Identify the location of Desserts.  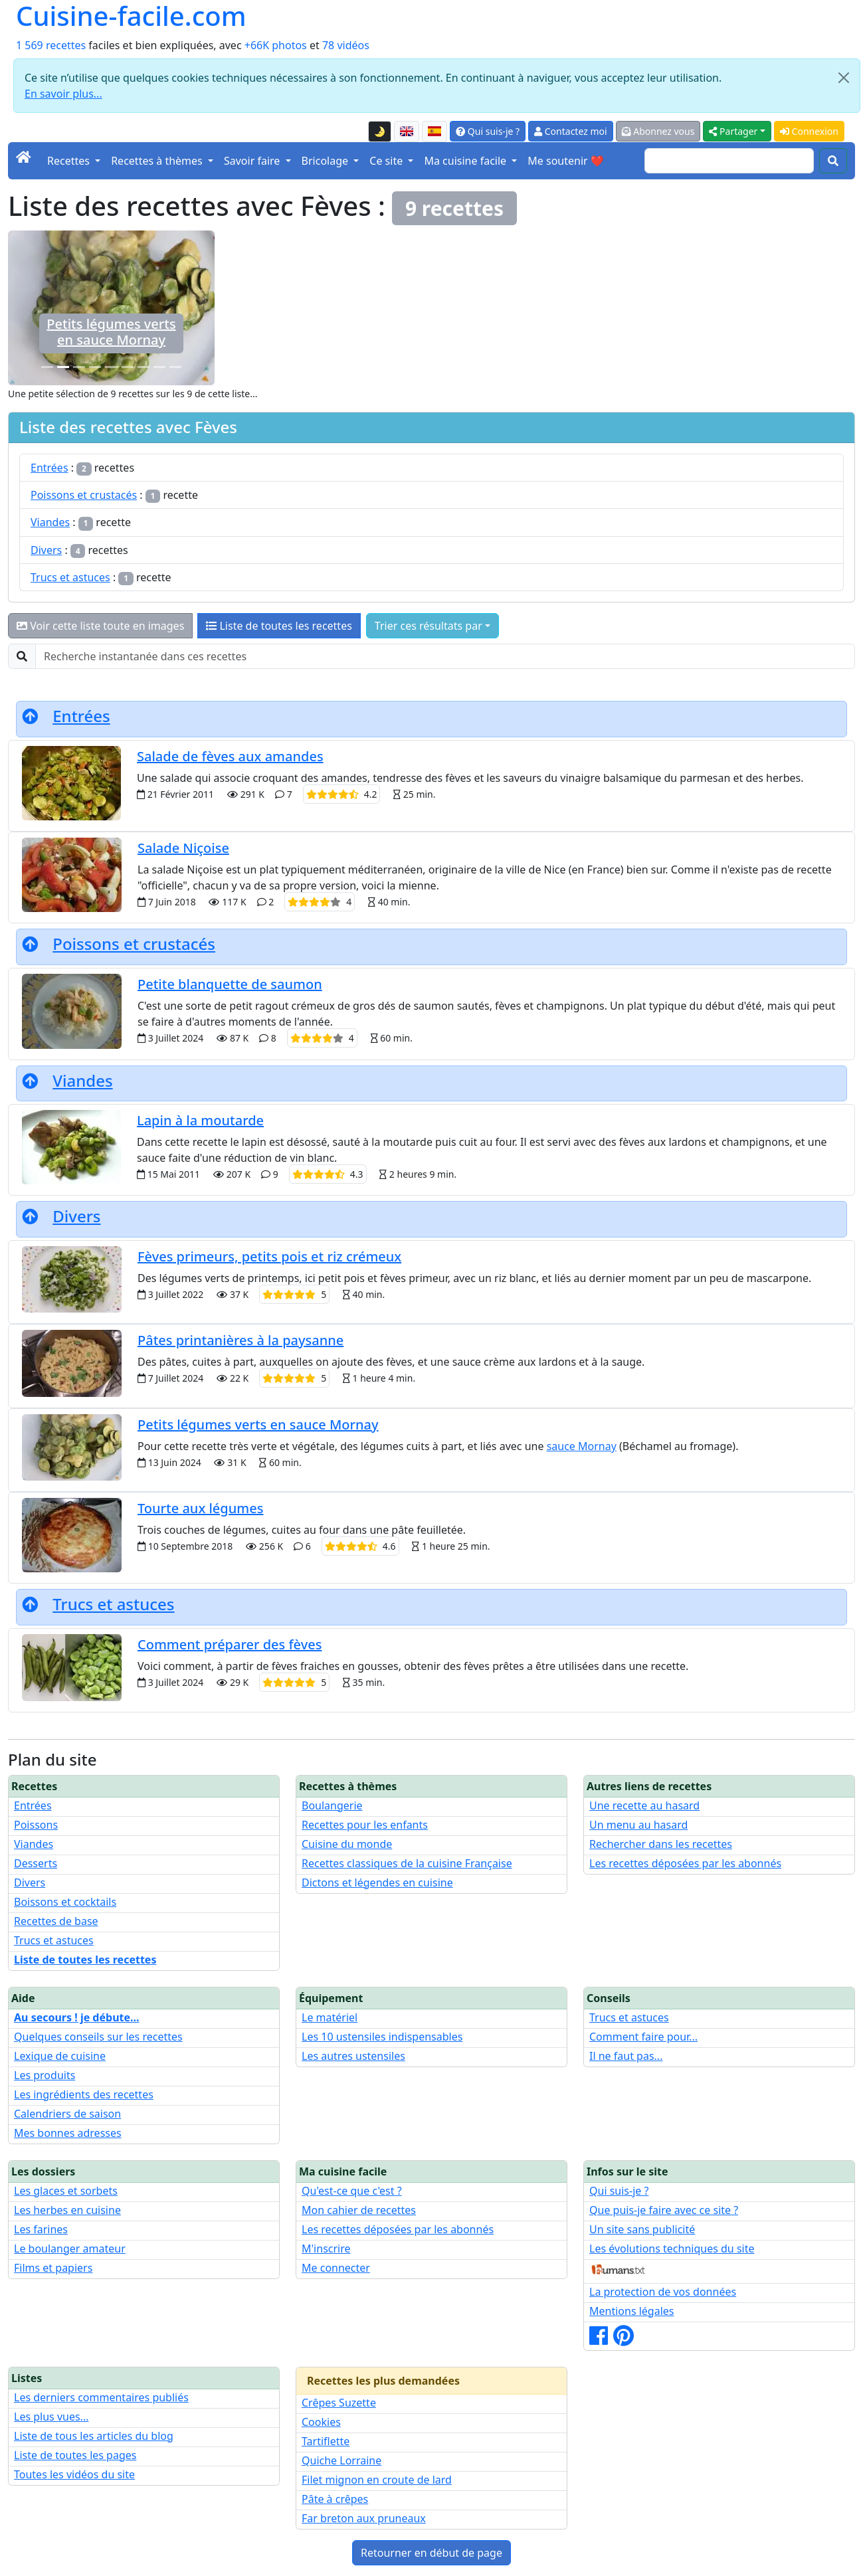
(35, 1863).